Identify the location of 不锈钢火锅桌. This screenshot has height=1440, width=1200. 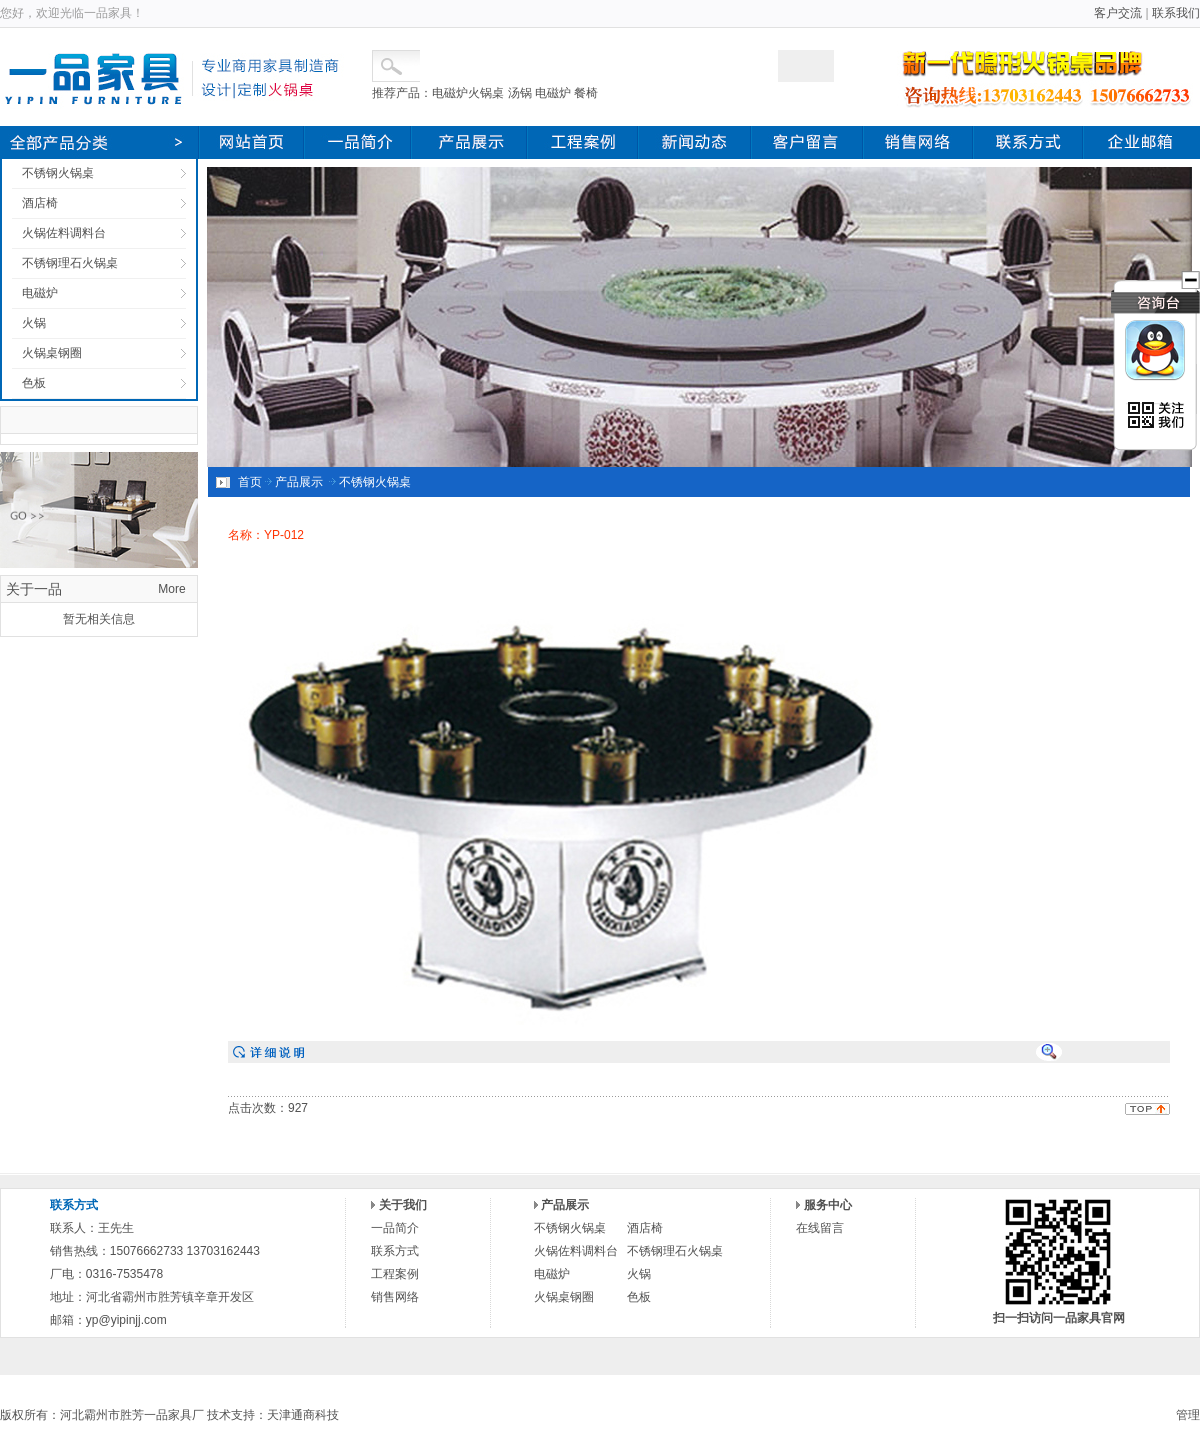
(58, 173).